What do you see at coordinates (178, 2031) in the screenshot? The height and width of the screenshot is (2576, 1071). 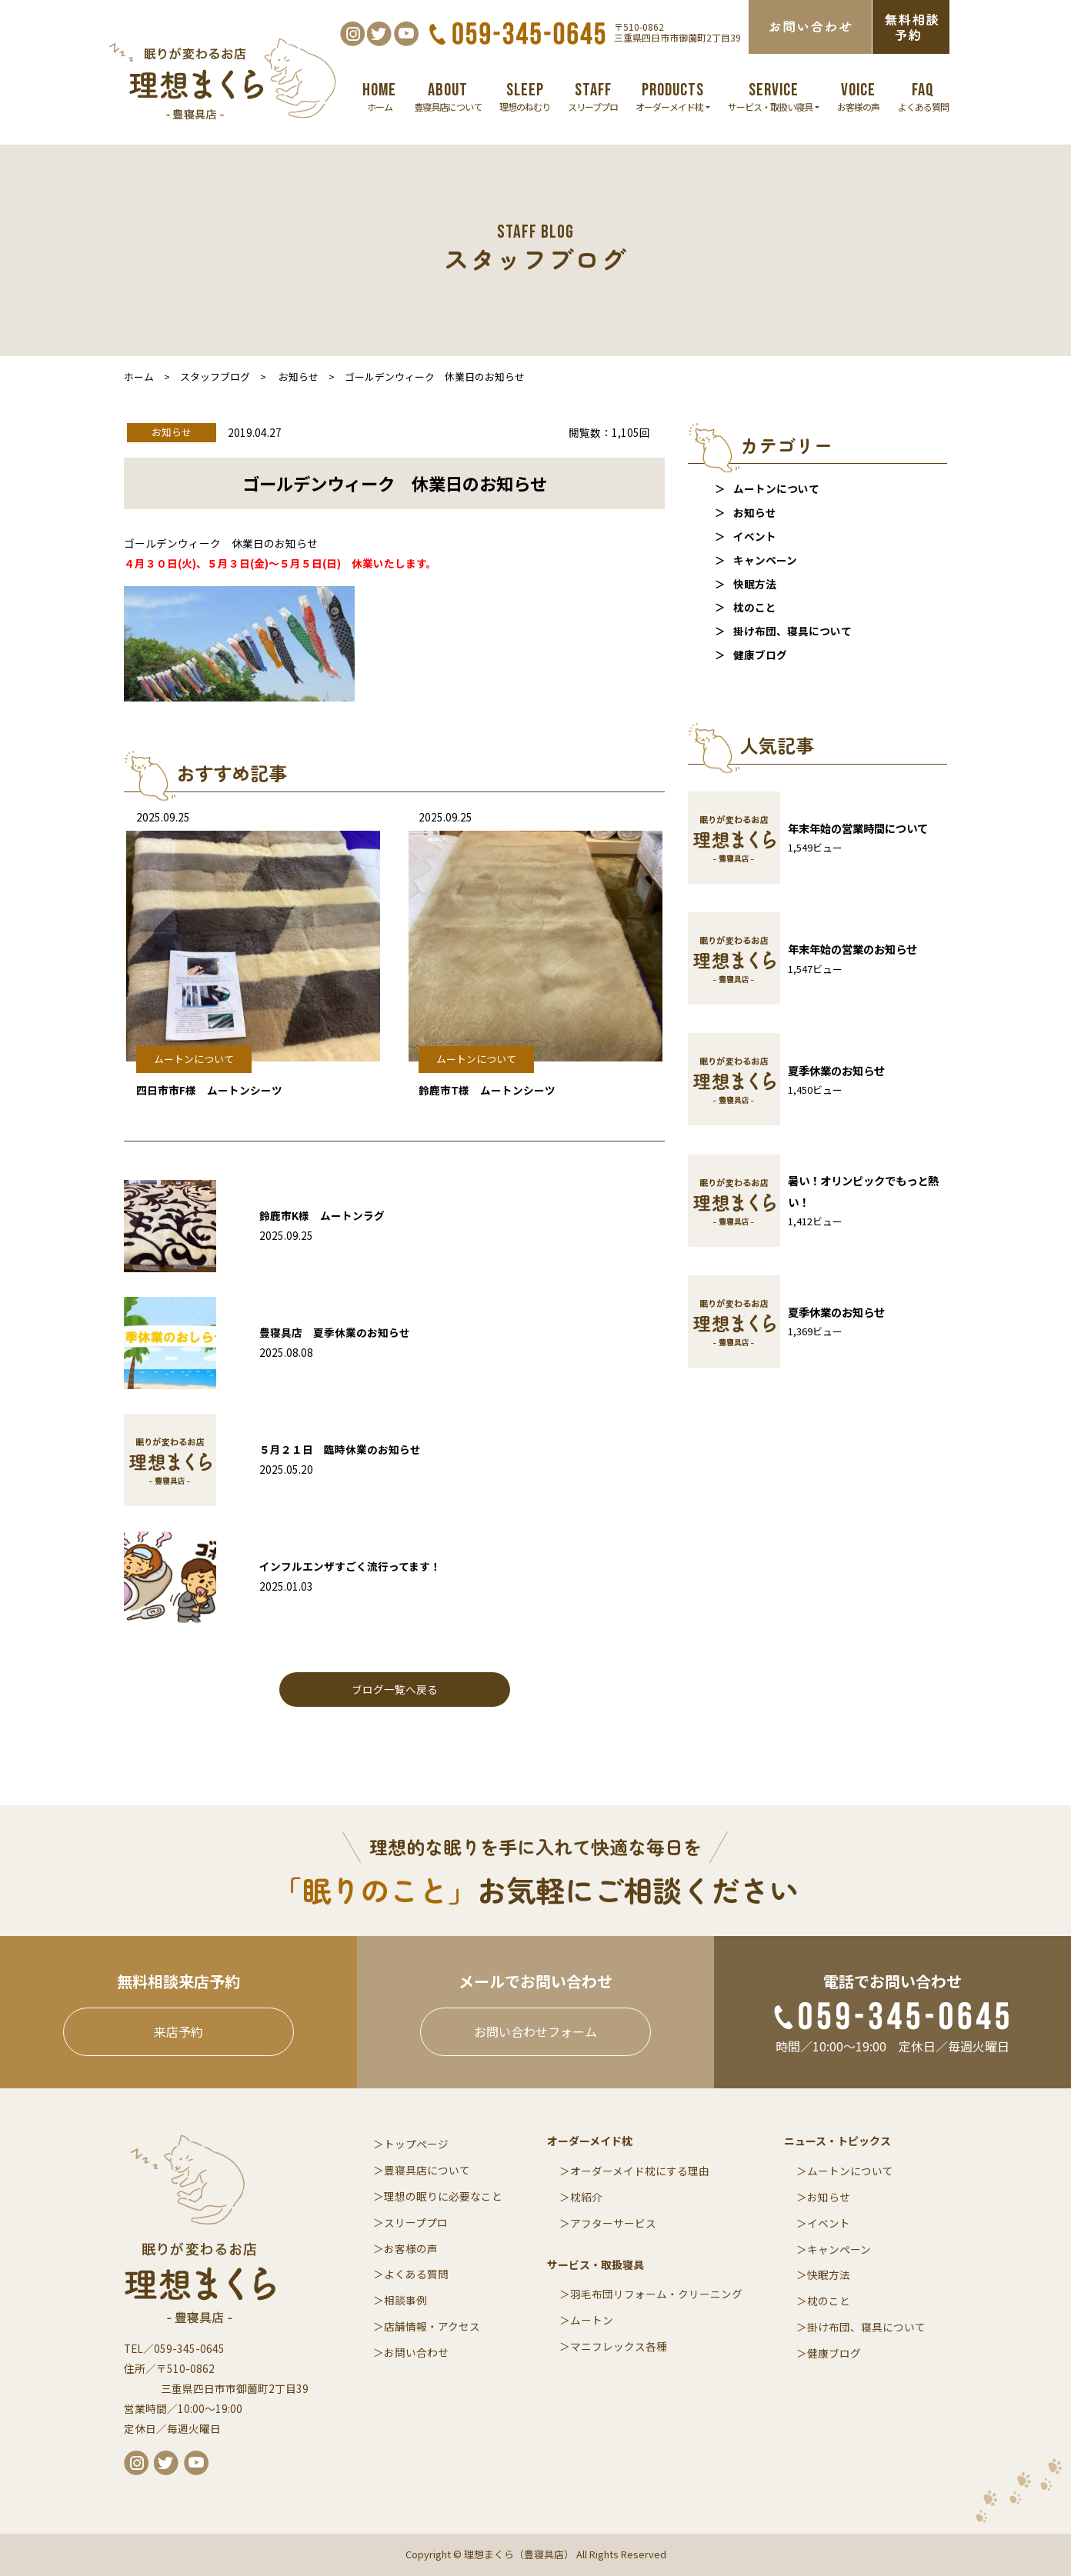 I see `来店予約` at bounding box center [178, 2031].